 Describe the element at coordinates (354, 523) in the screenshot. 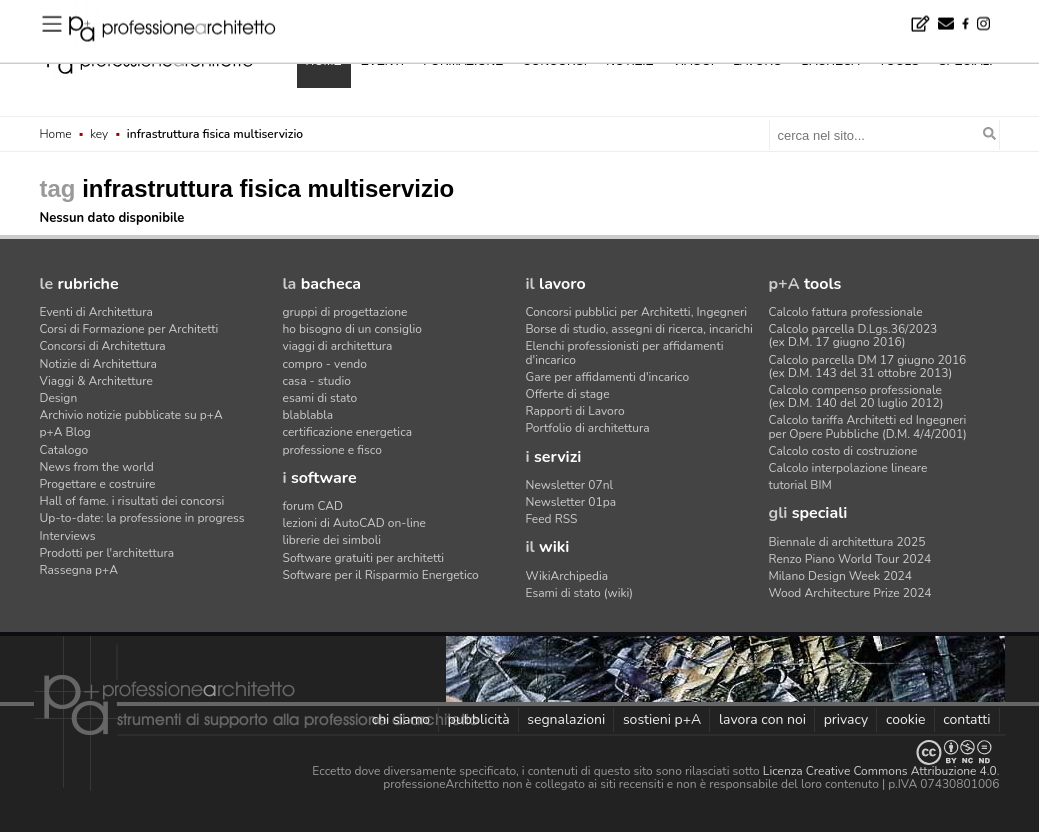

I see `lezioni di AutoCAD on-line` at that location.